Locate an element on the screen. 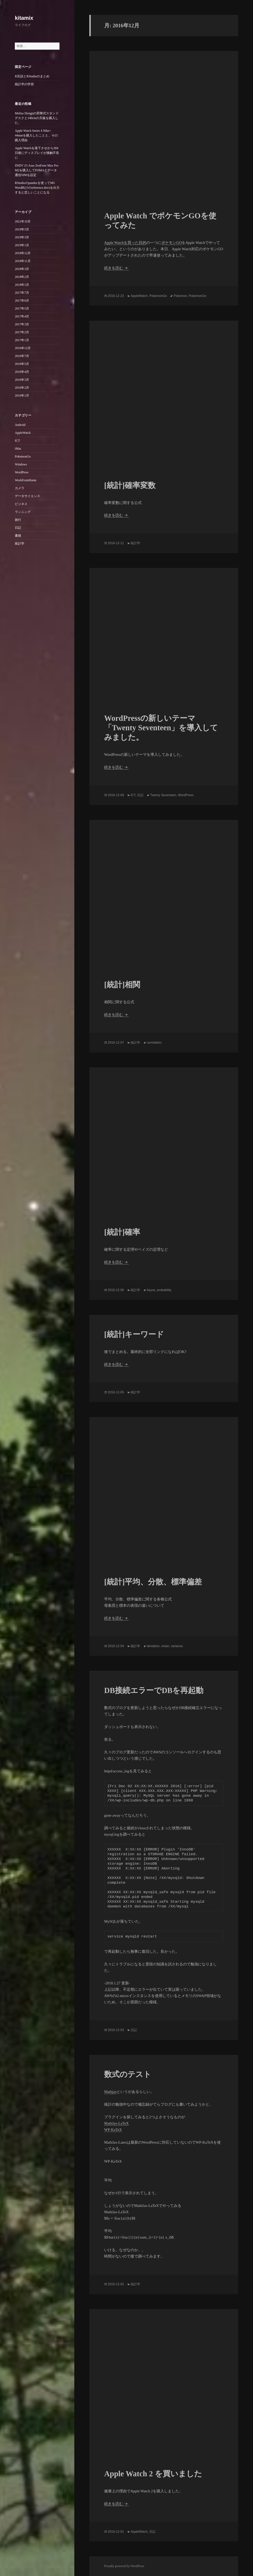  Pokemon is located at coordinates (180, 295).